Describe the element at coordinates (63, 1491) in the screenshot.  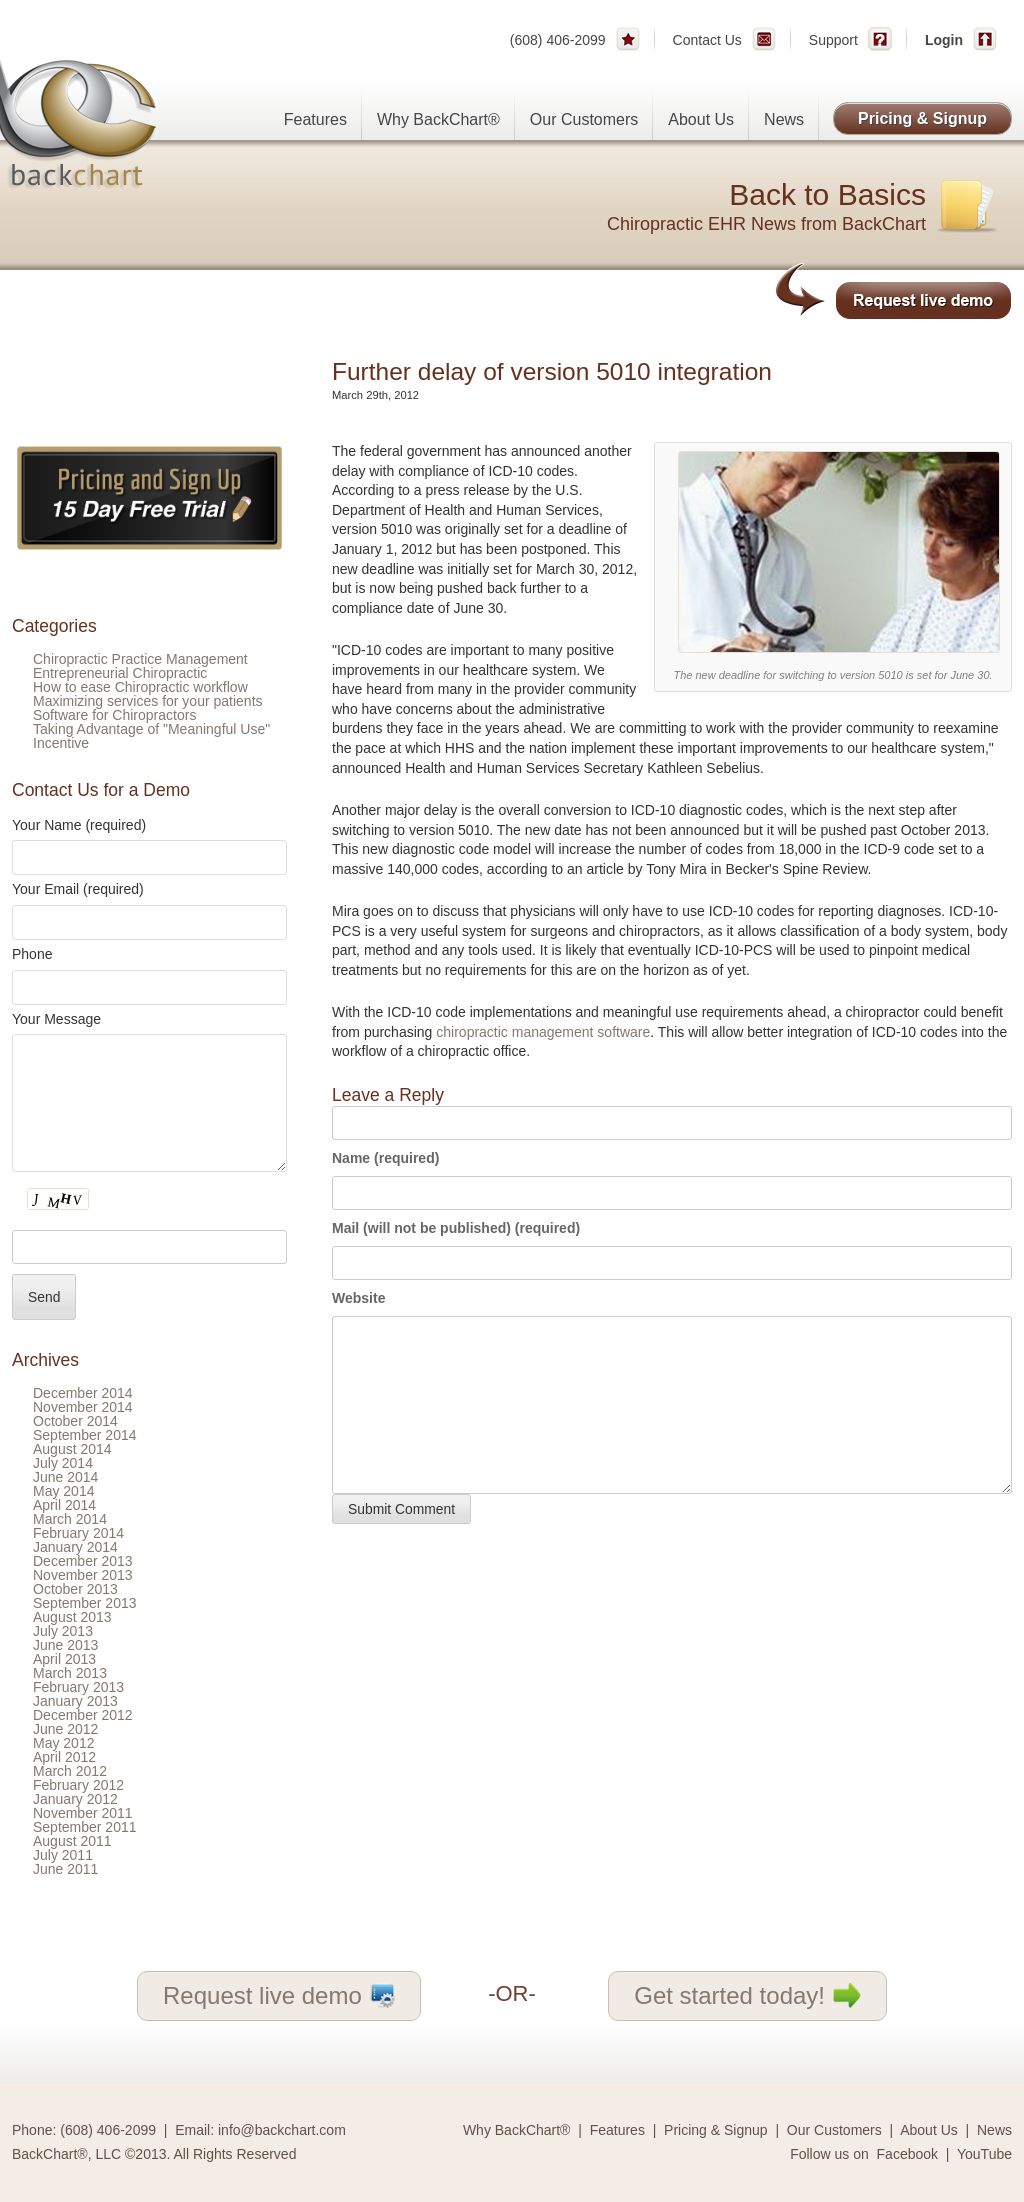
I see `May 2014` at that location.